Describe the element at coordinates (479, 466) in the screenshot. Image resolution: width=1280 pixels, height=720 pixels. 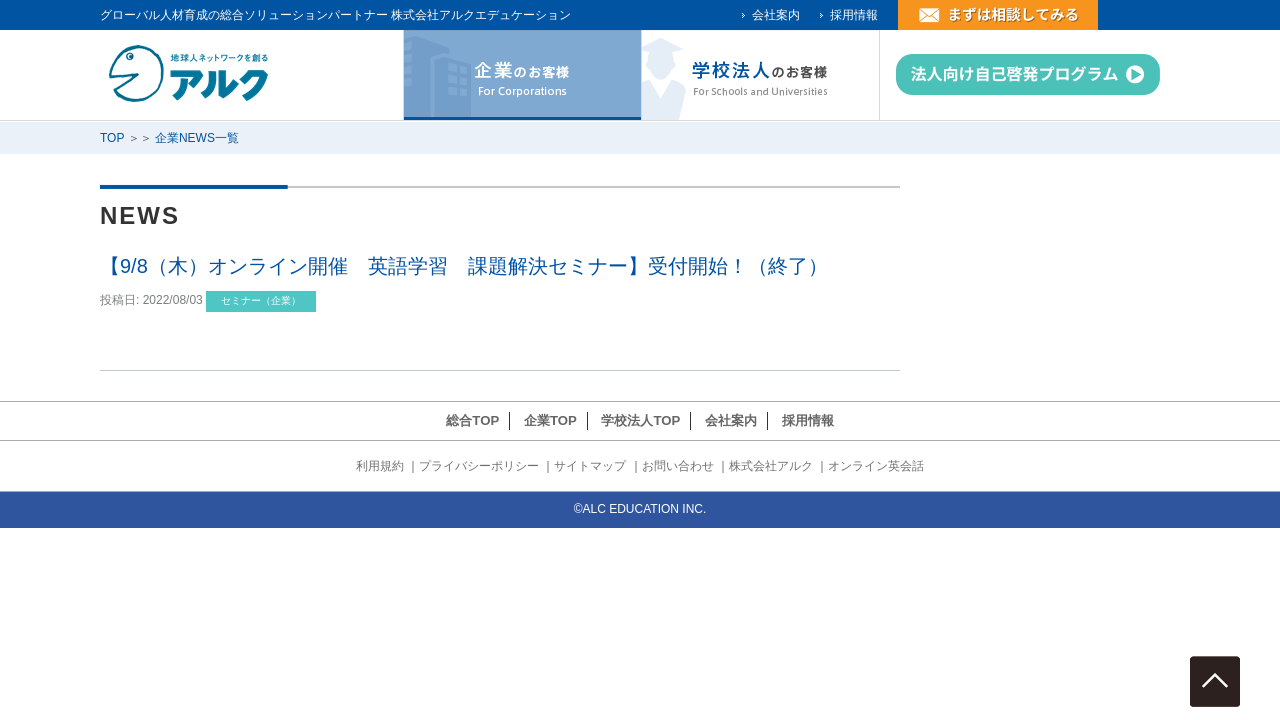
I see `プライバシーポリシー` at that location.